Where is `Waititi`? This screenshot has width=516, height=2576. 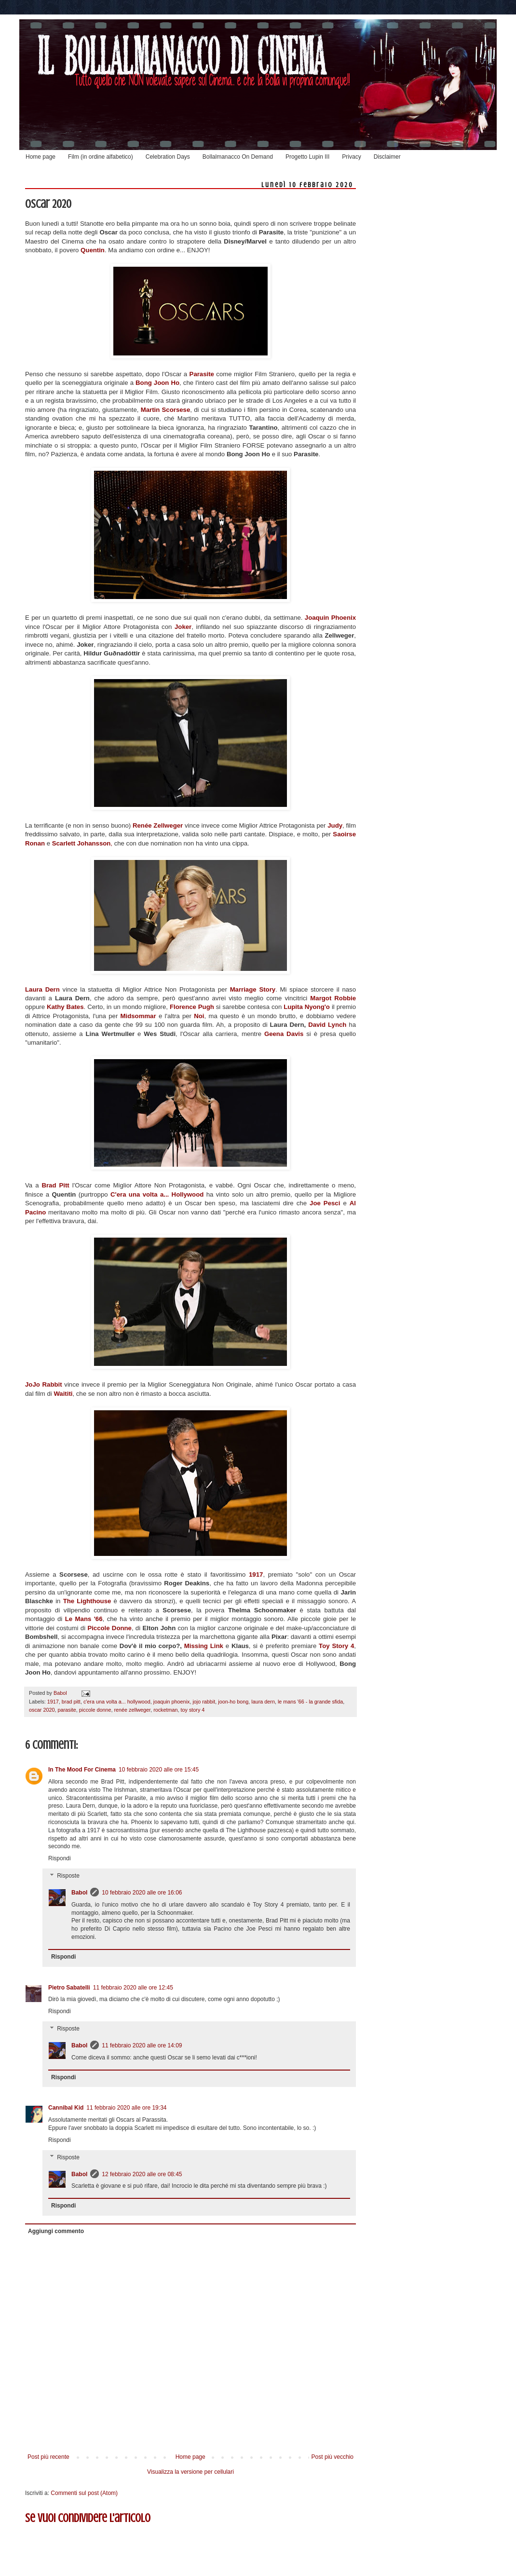
Waititi is located at coordinates (63, 1393).